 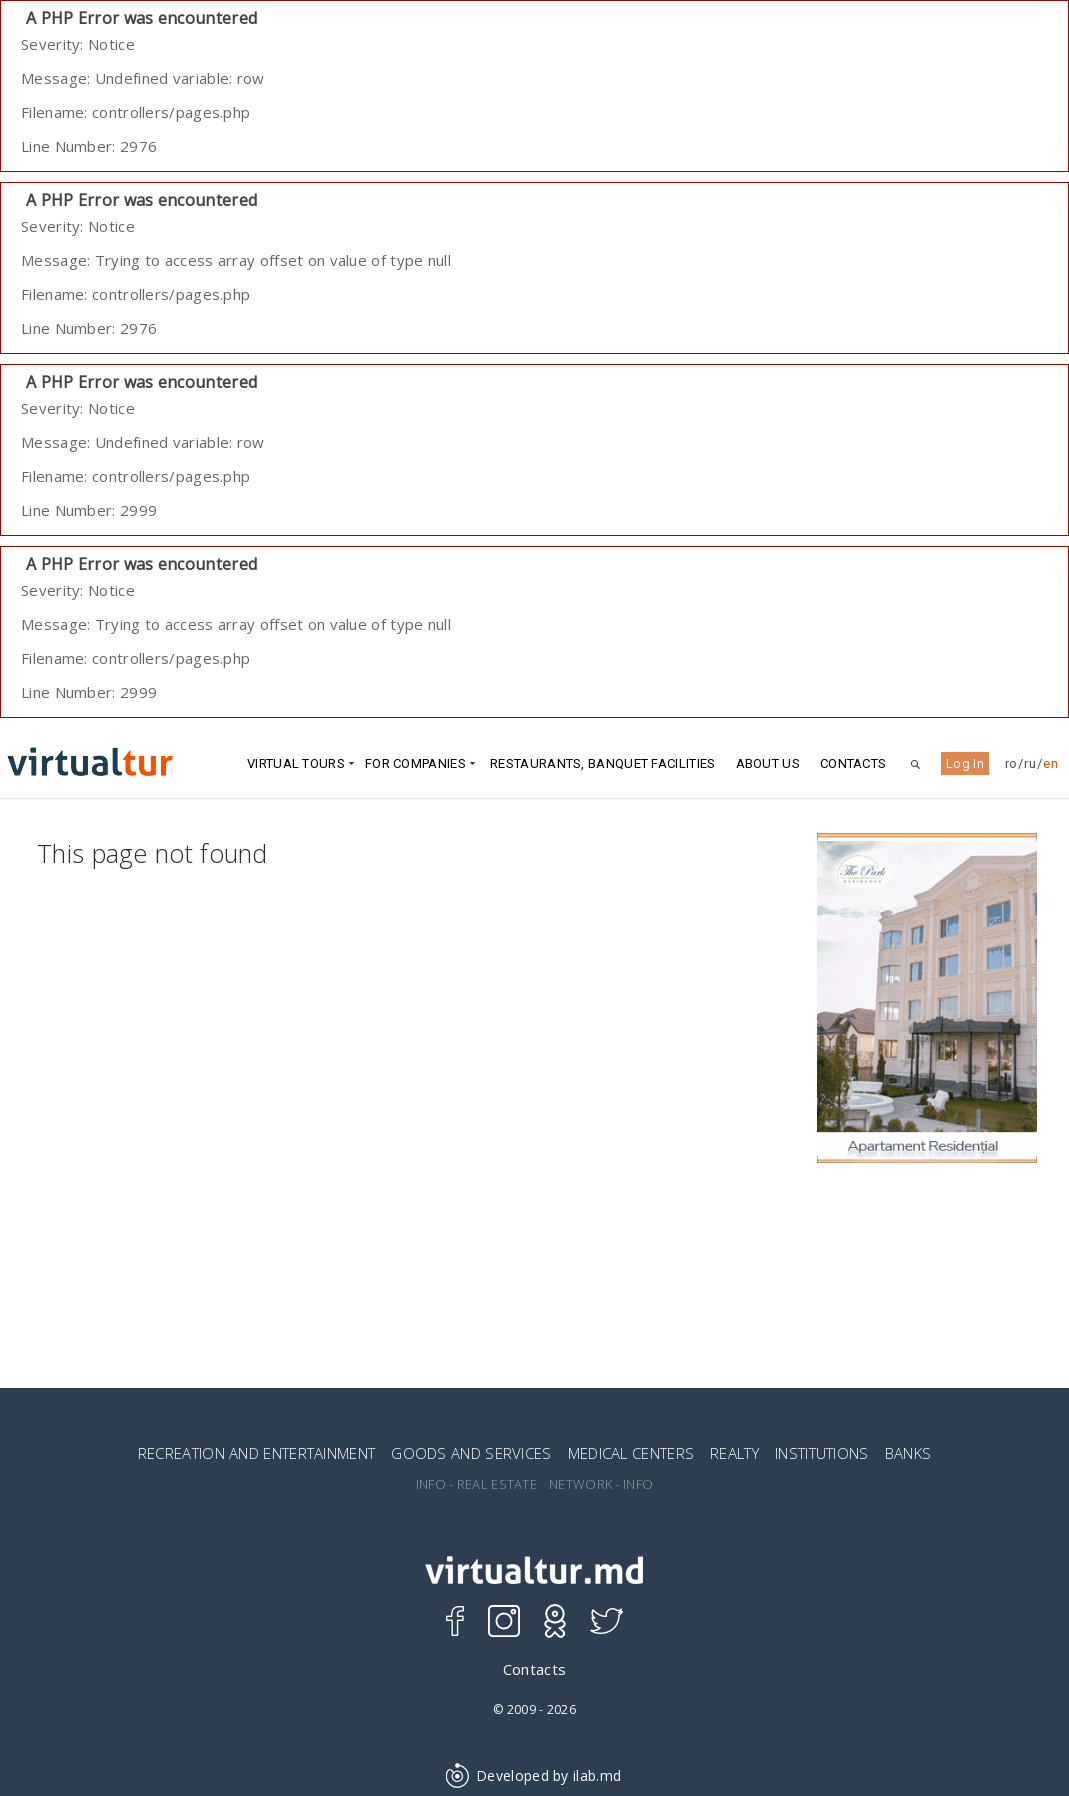 I want to click on Restaurants, Banquet Facilities, so click(x=602, y=763).